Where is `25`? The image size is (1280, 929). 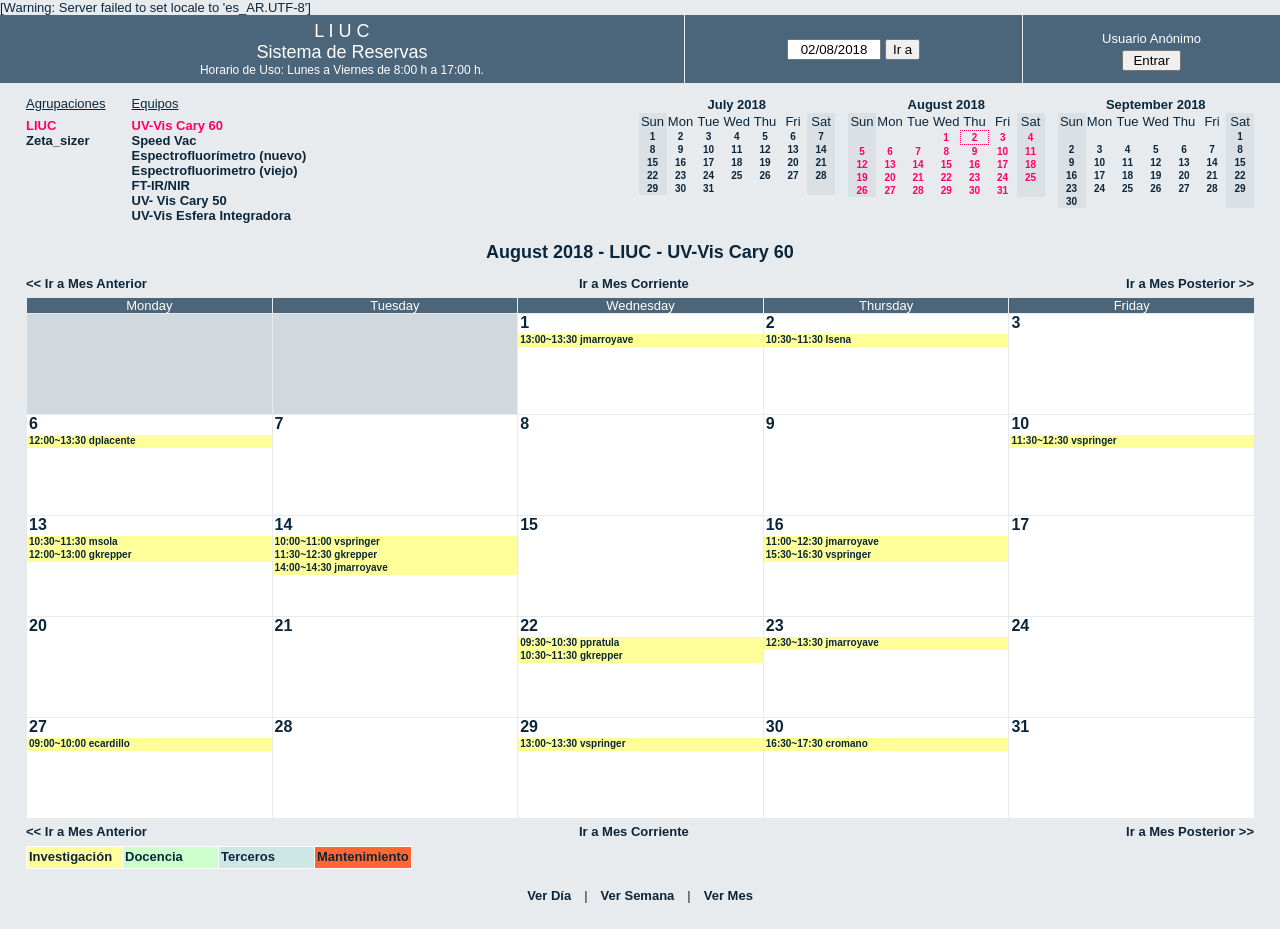
25 is located at coordinates (736, 175).